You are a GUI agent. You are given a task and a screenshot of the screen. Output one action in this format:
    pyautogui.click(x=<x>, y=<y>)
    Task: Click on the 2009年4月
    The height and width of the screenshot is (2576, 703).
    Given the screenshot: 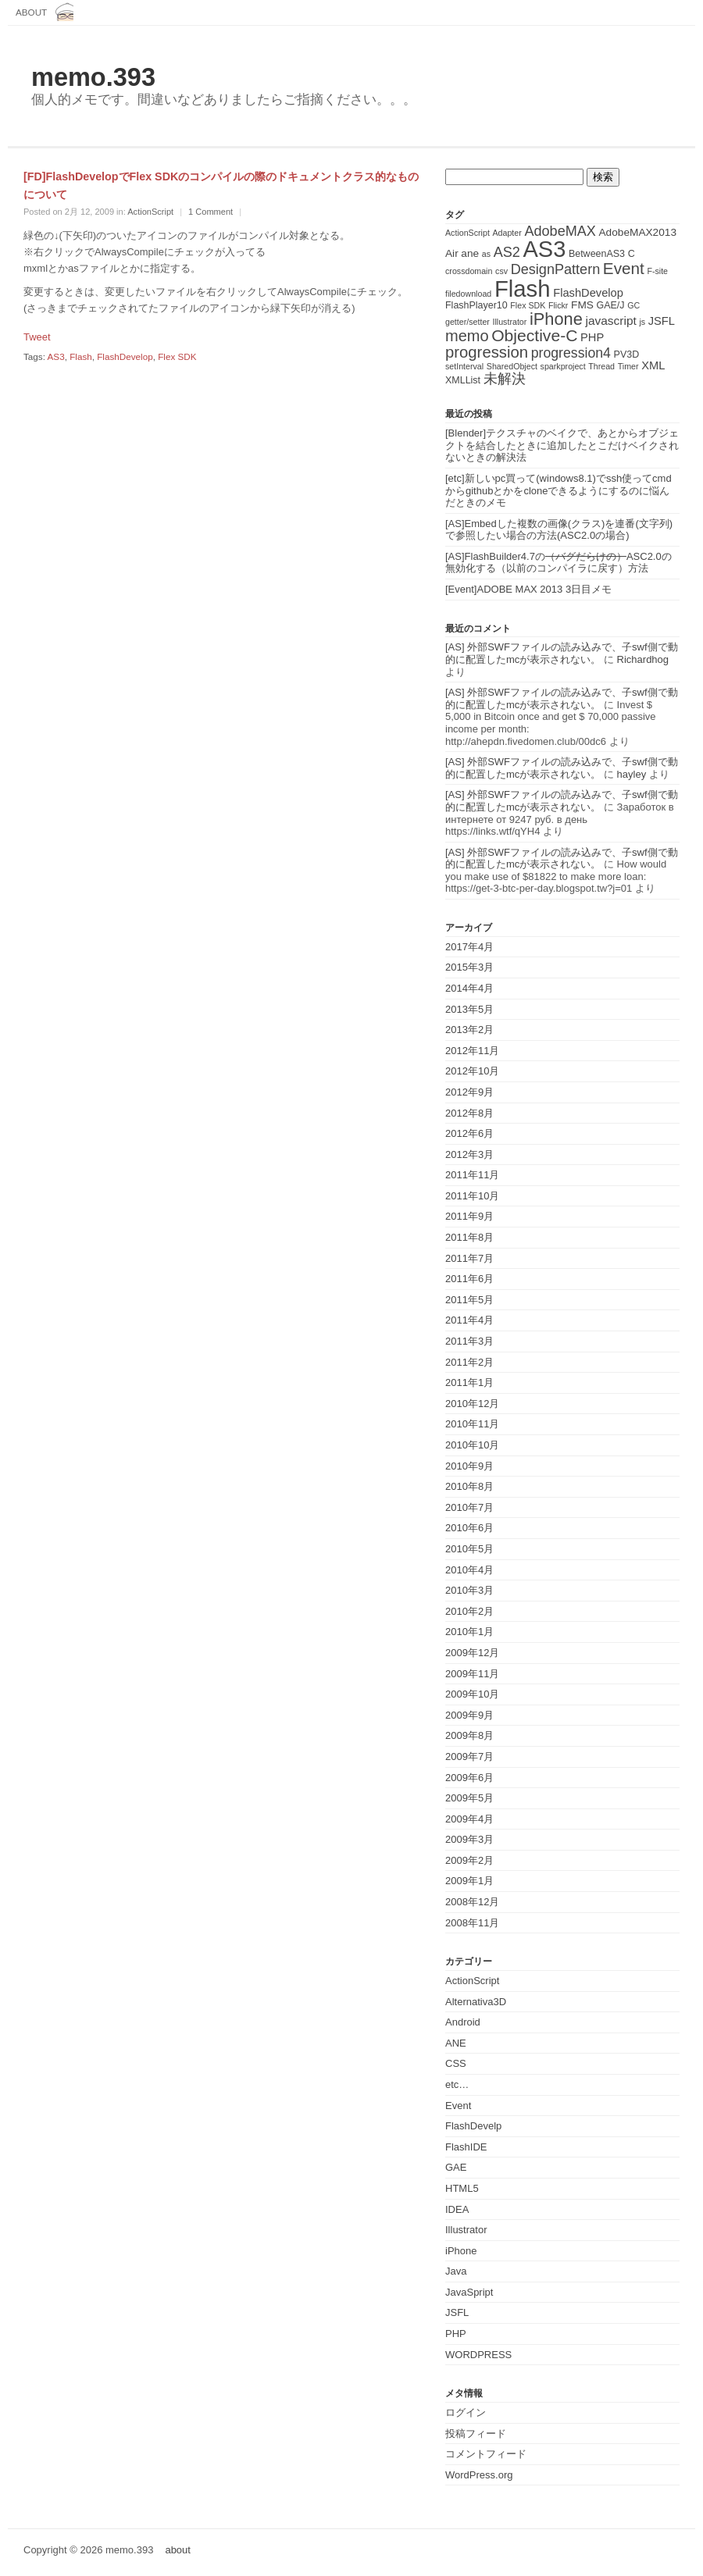 What is the action you would take?
    pyautogui.click(x=469, y=1819)
    